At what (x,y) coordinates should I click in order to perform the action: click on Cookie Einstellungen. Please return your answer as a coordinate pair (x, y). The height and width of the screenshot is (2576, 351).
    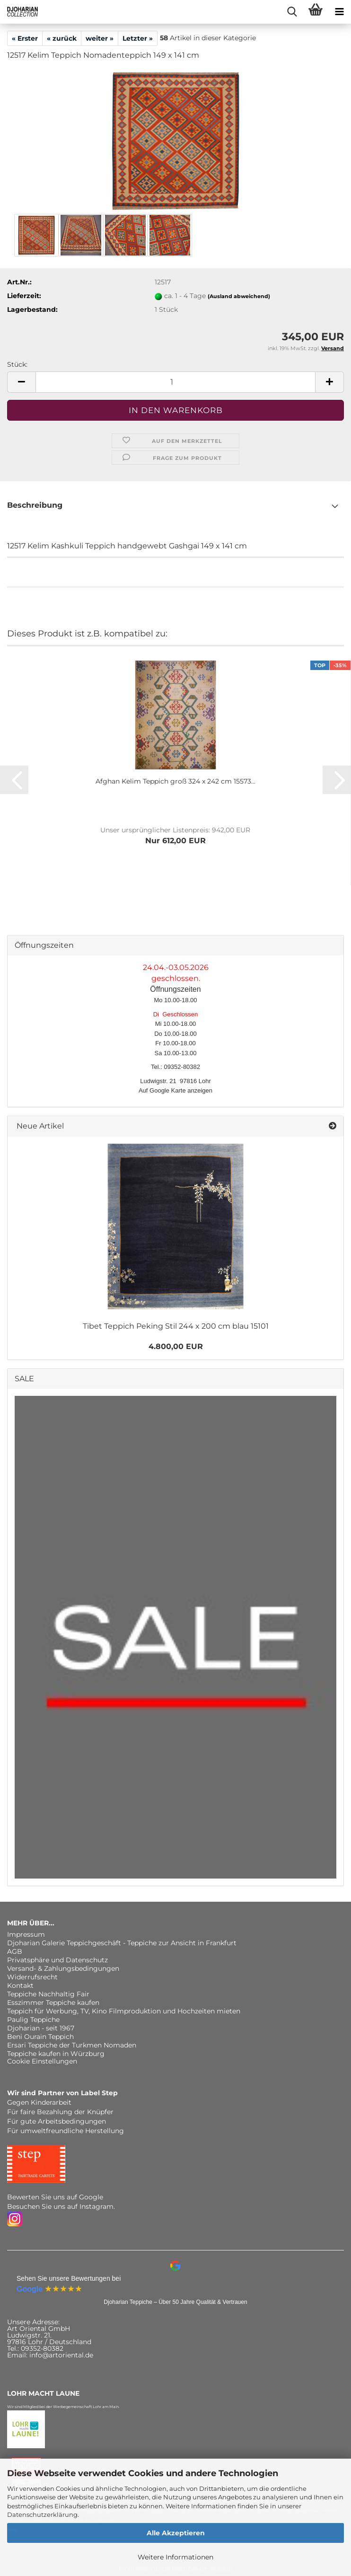
    Looking at the image, I should click on (42, 2061).